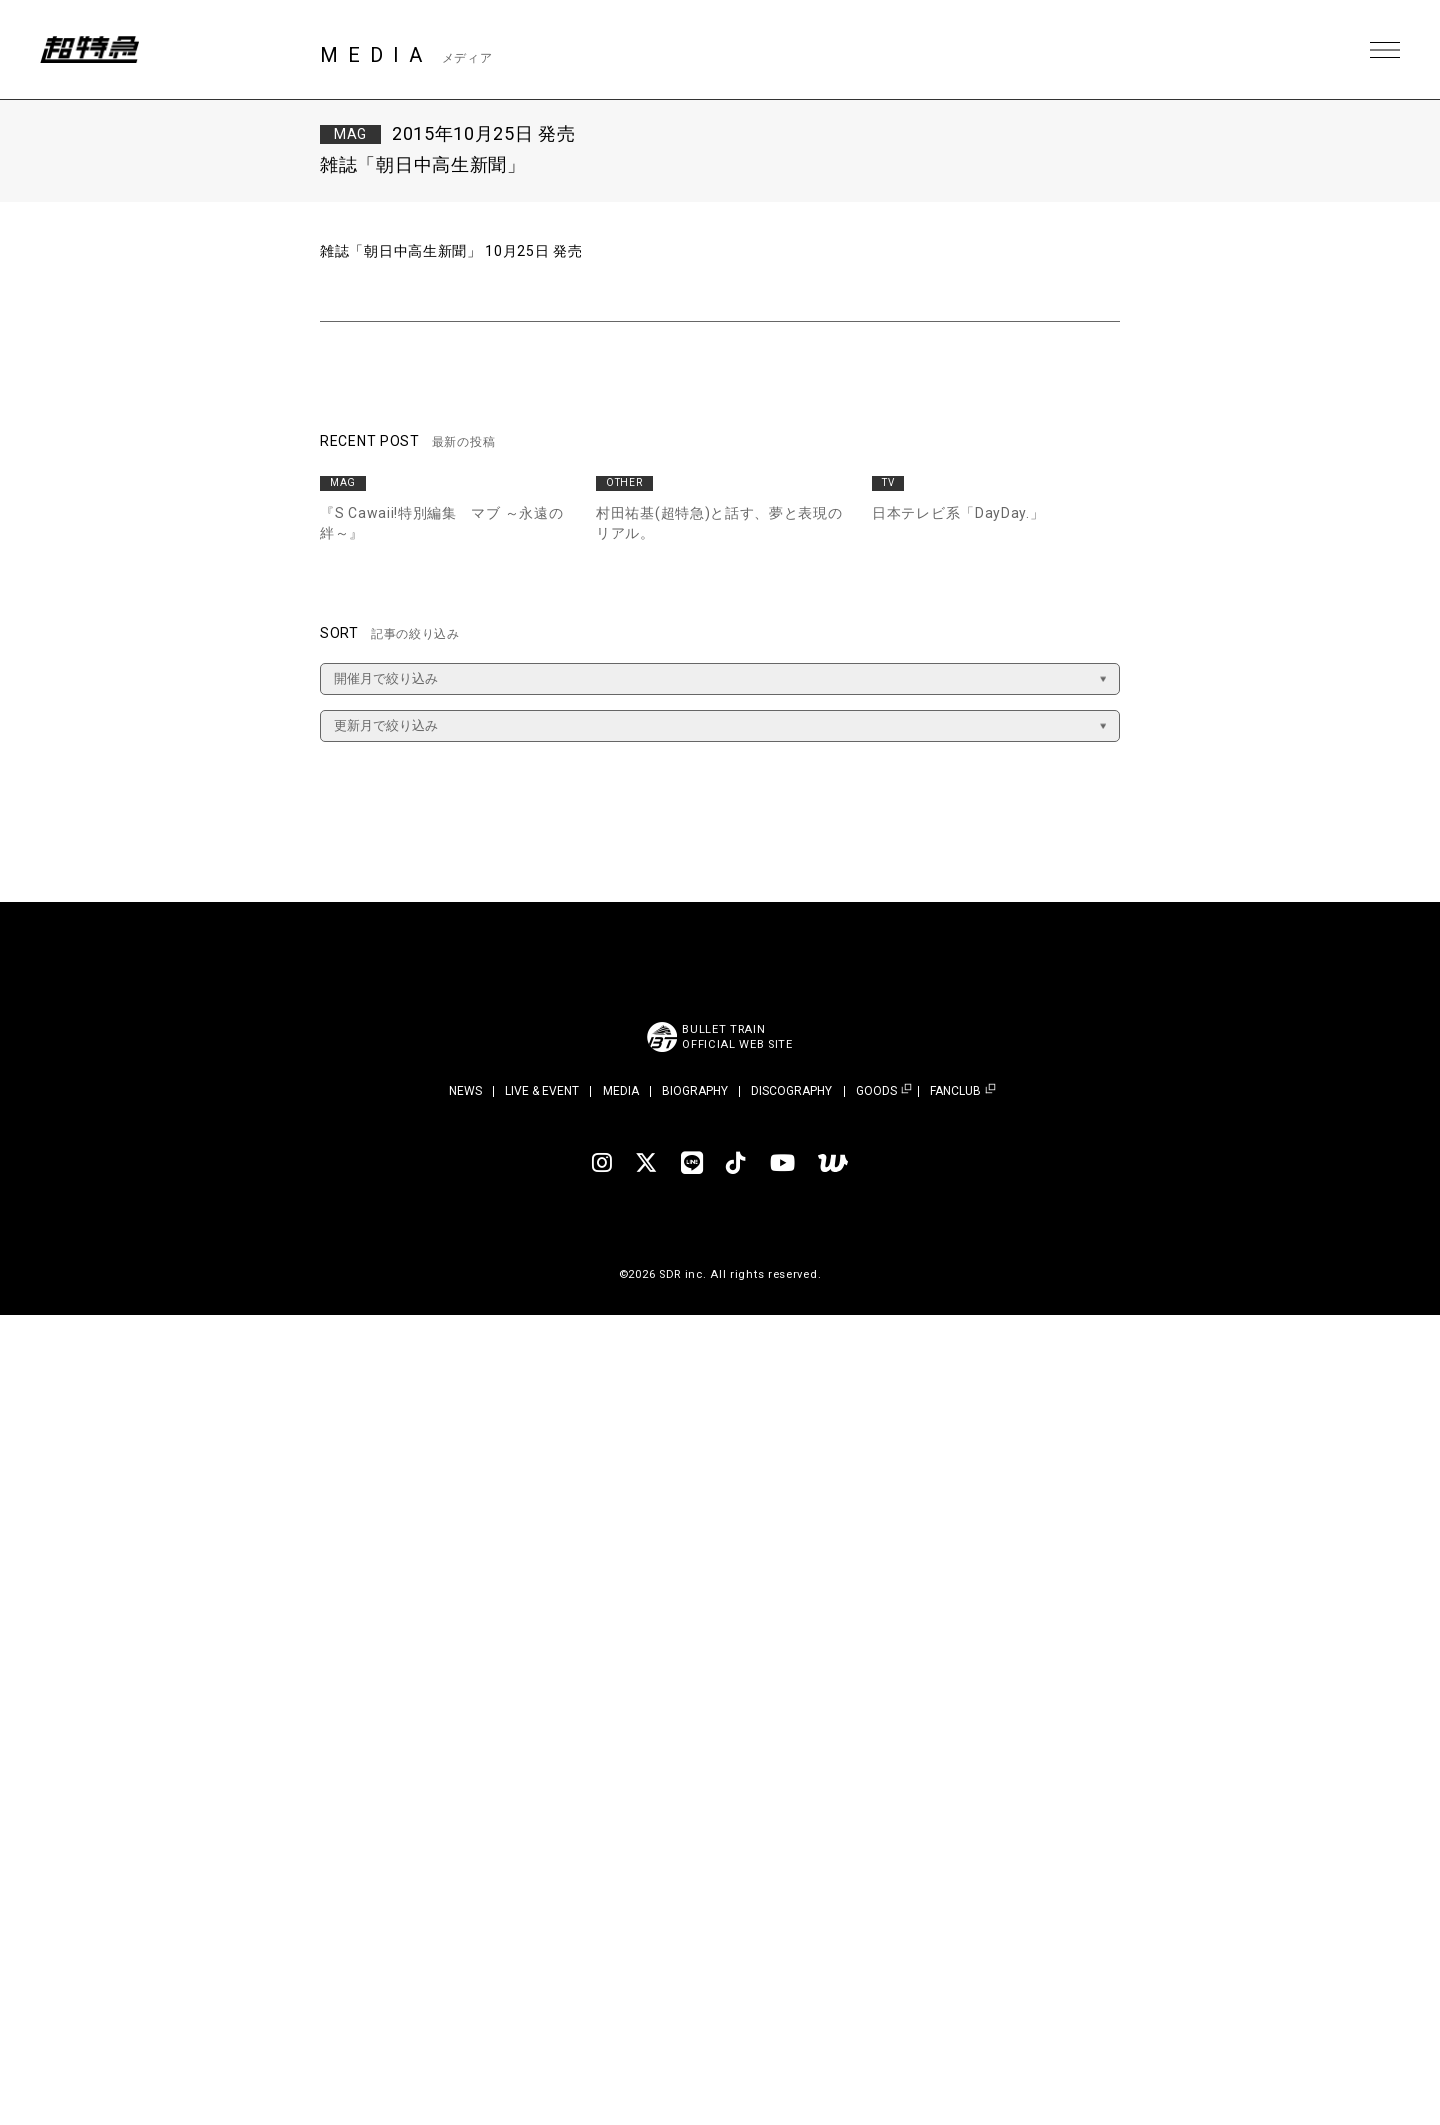 The width and height of the screenshot is (1440, 2125). I want to click on DISCOGRAPHY, so click(791, 1091).